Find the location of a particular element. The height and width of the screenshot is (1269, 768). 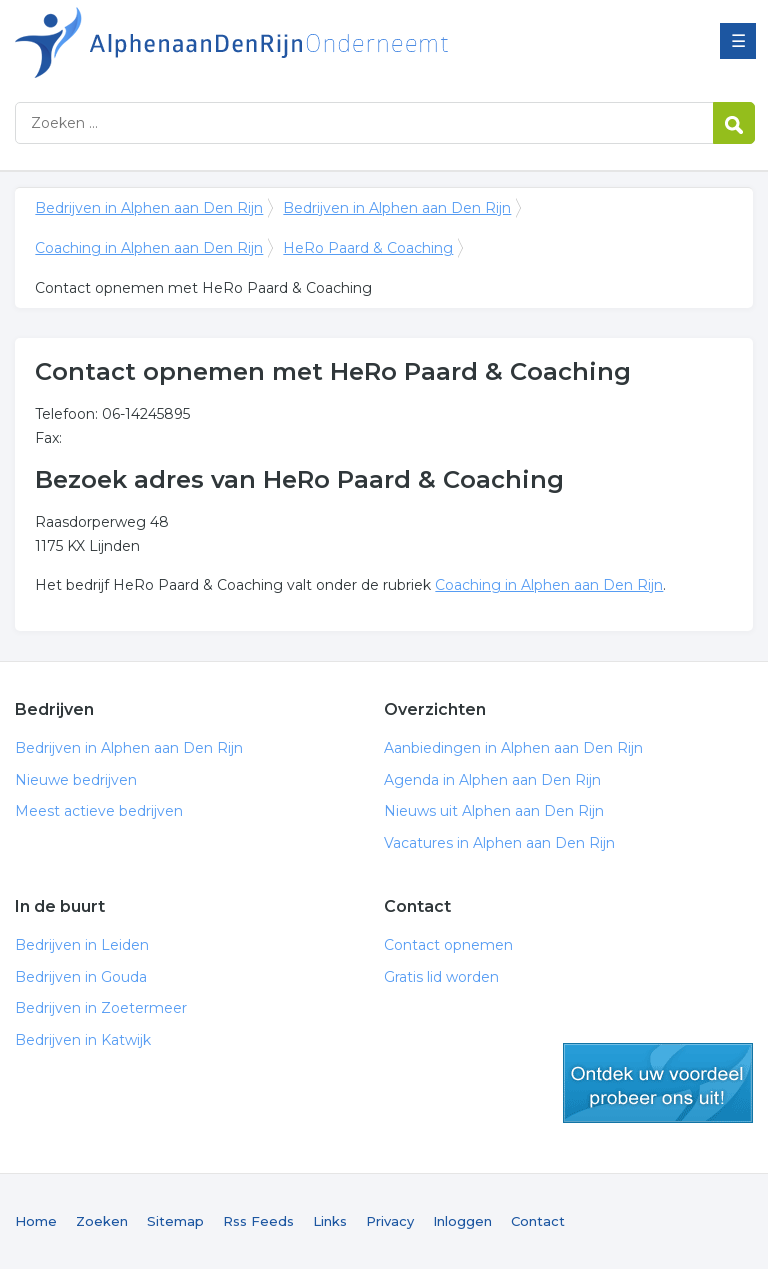

Contact opnemen is located at coordinates (448, 945).